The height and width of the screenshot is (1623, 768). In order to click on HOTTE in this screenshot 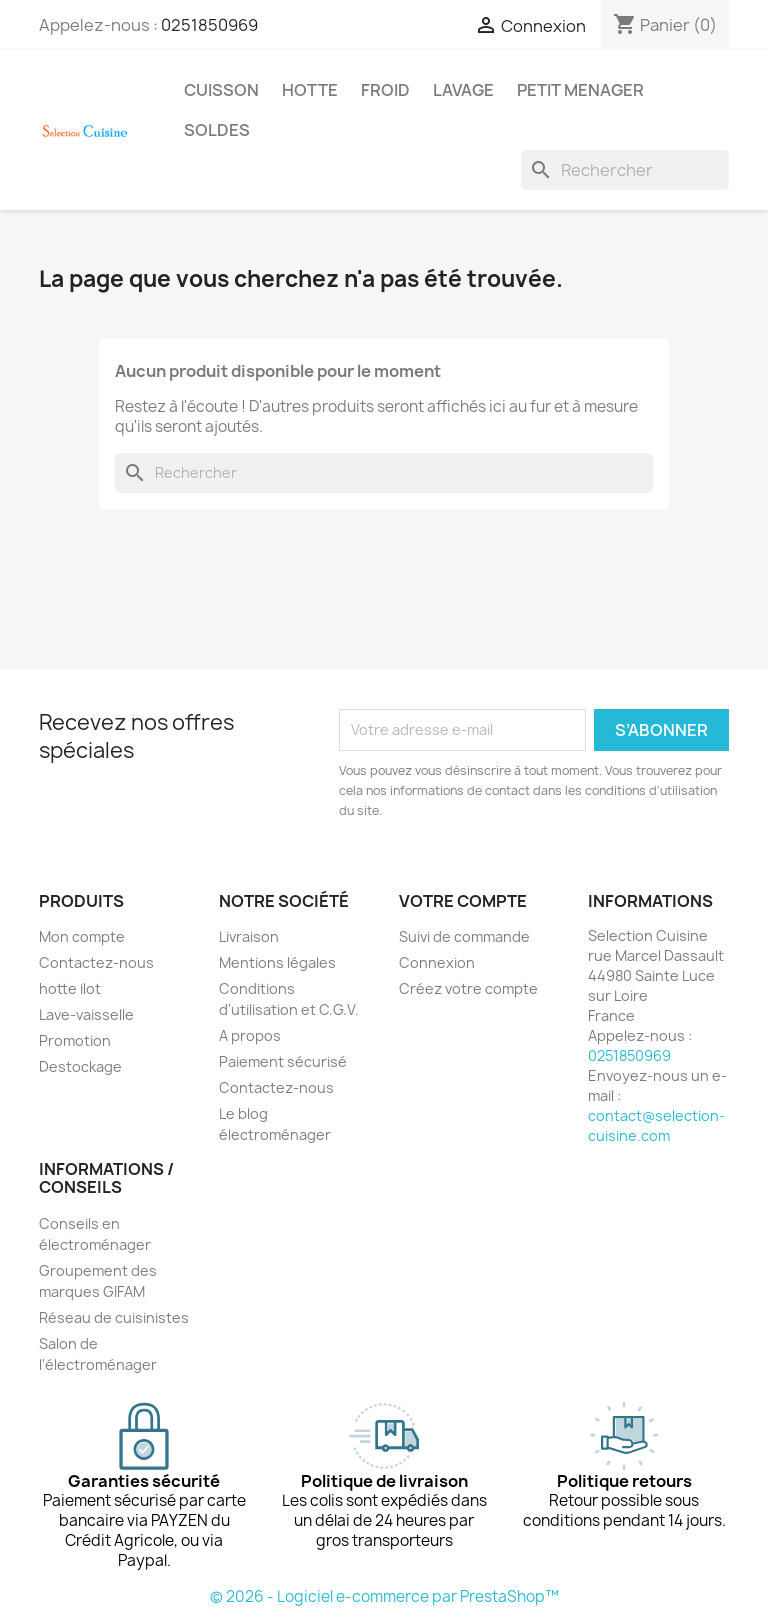, I will do `click(310, 90)`.